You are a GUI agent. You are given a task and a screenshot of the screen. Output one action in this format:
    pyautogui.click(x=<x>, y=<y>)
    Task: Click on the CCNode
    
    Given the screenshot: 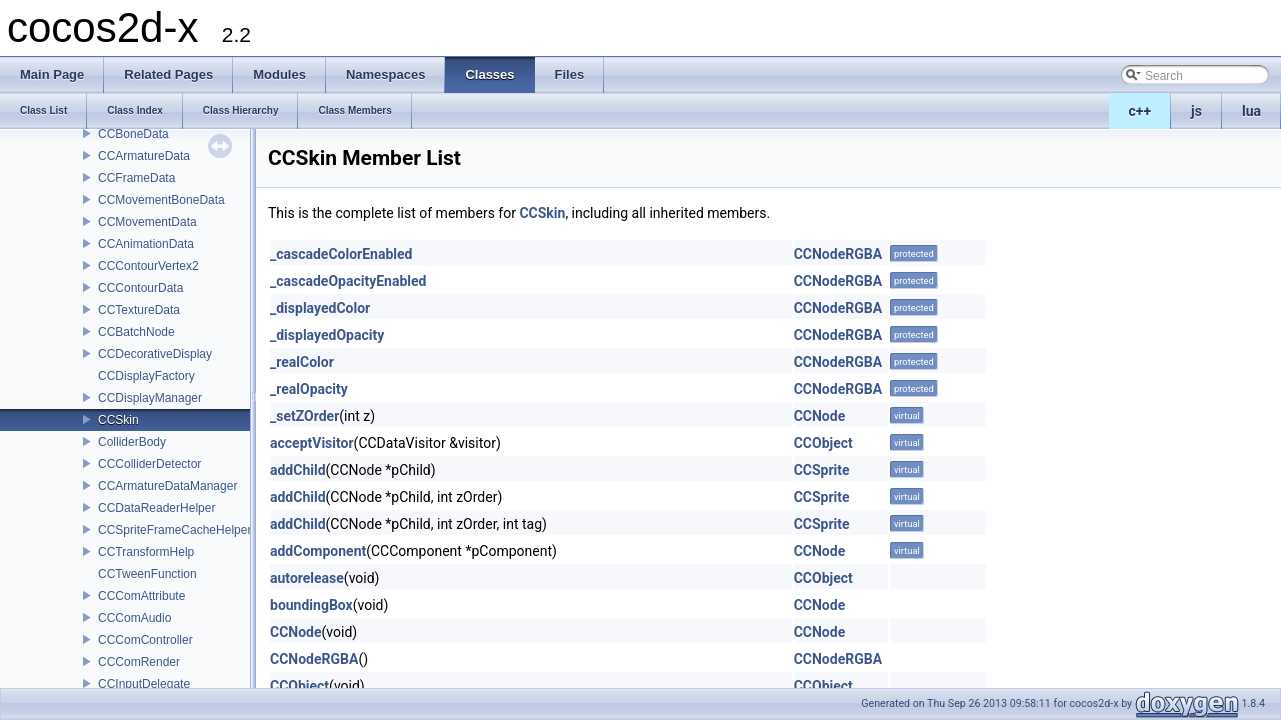 What is the action you would take?
    pyautogui.click(x=820, y=416)
    